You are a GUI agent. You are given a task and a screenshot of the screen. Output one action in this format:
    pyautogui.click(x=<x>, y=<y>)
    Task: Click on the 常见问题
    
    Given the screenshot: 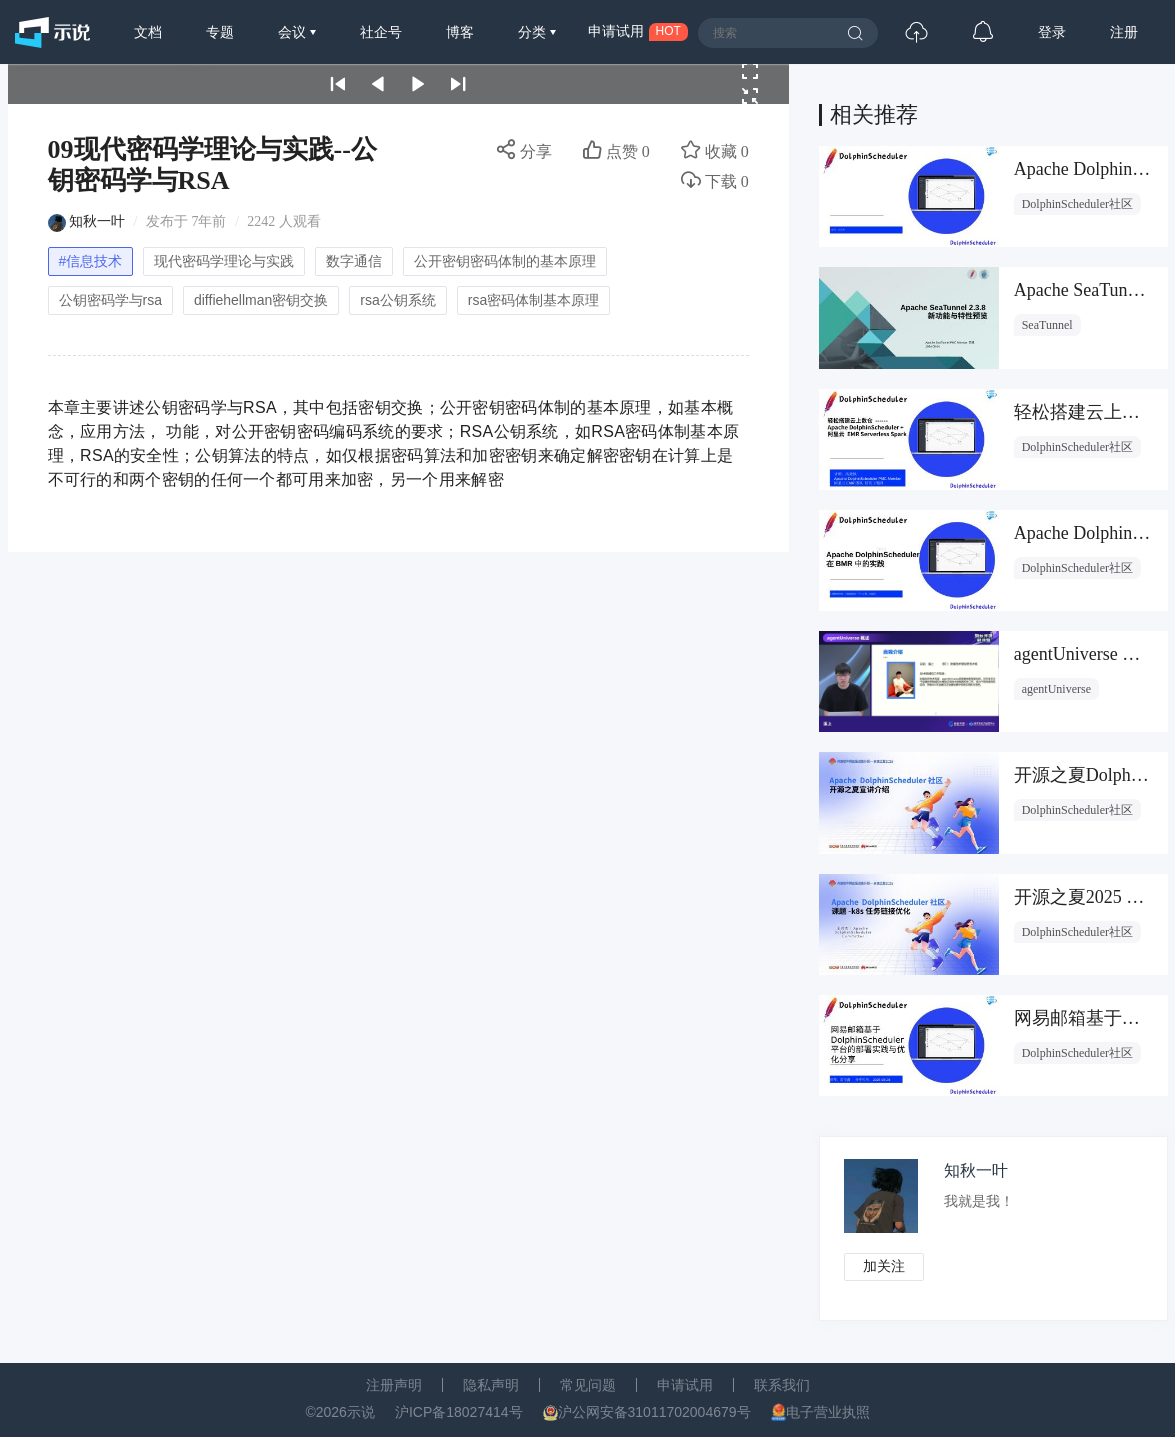 What is the action you would take?
    pyautogui.click(x=588, y=1385)
    